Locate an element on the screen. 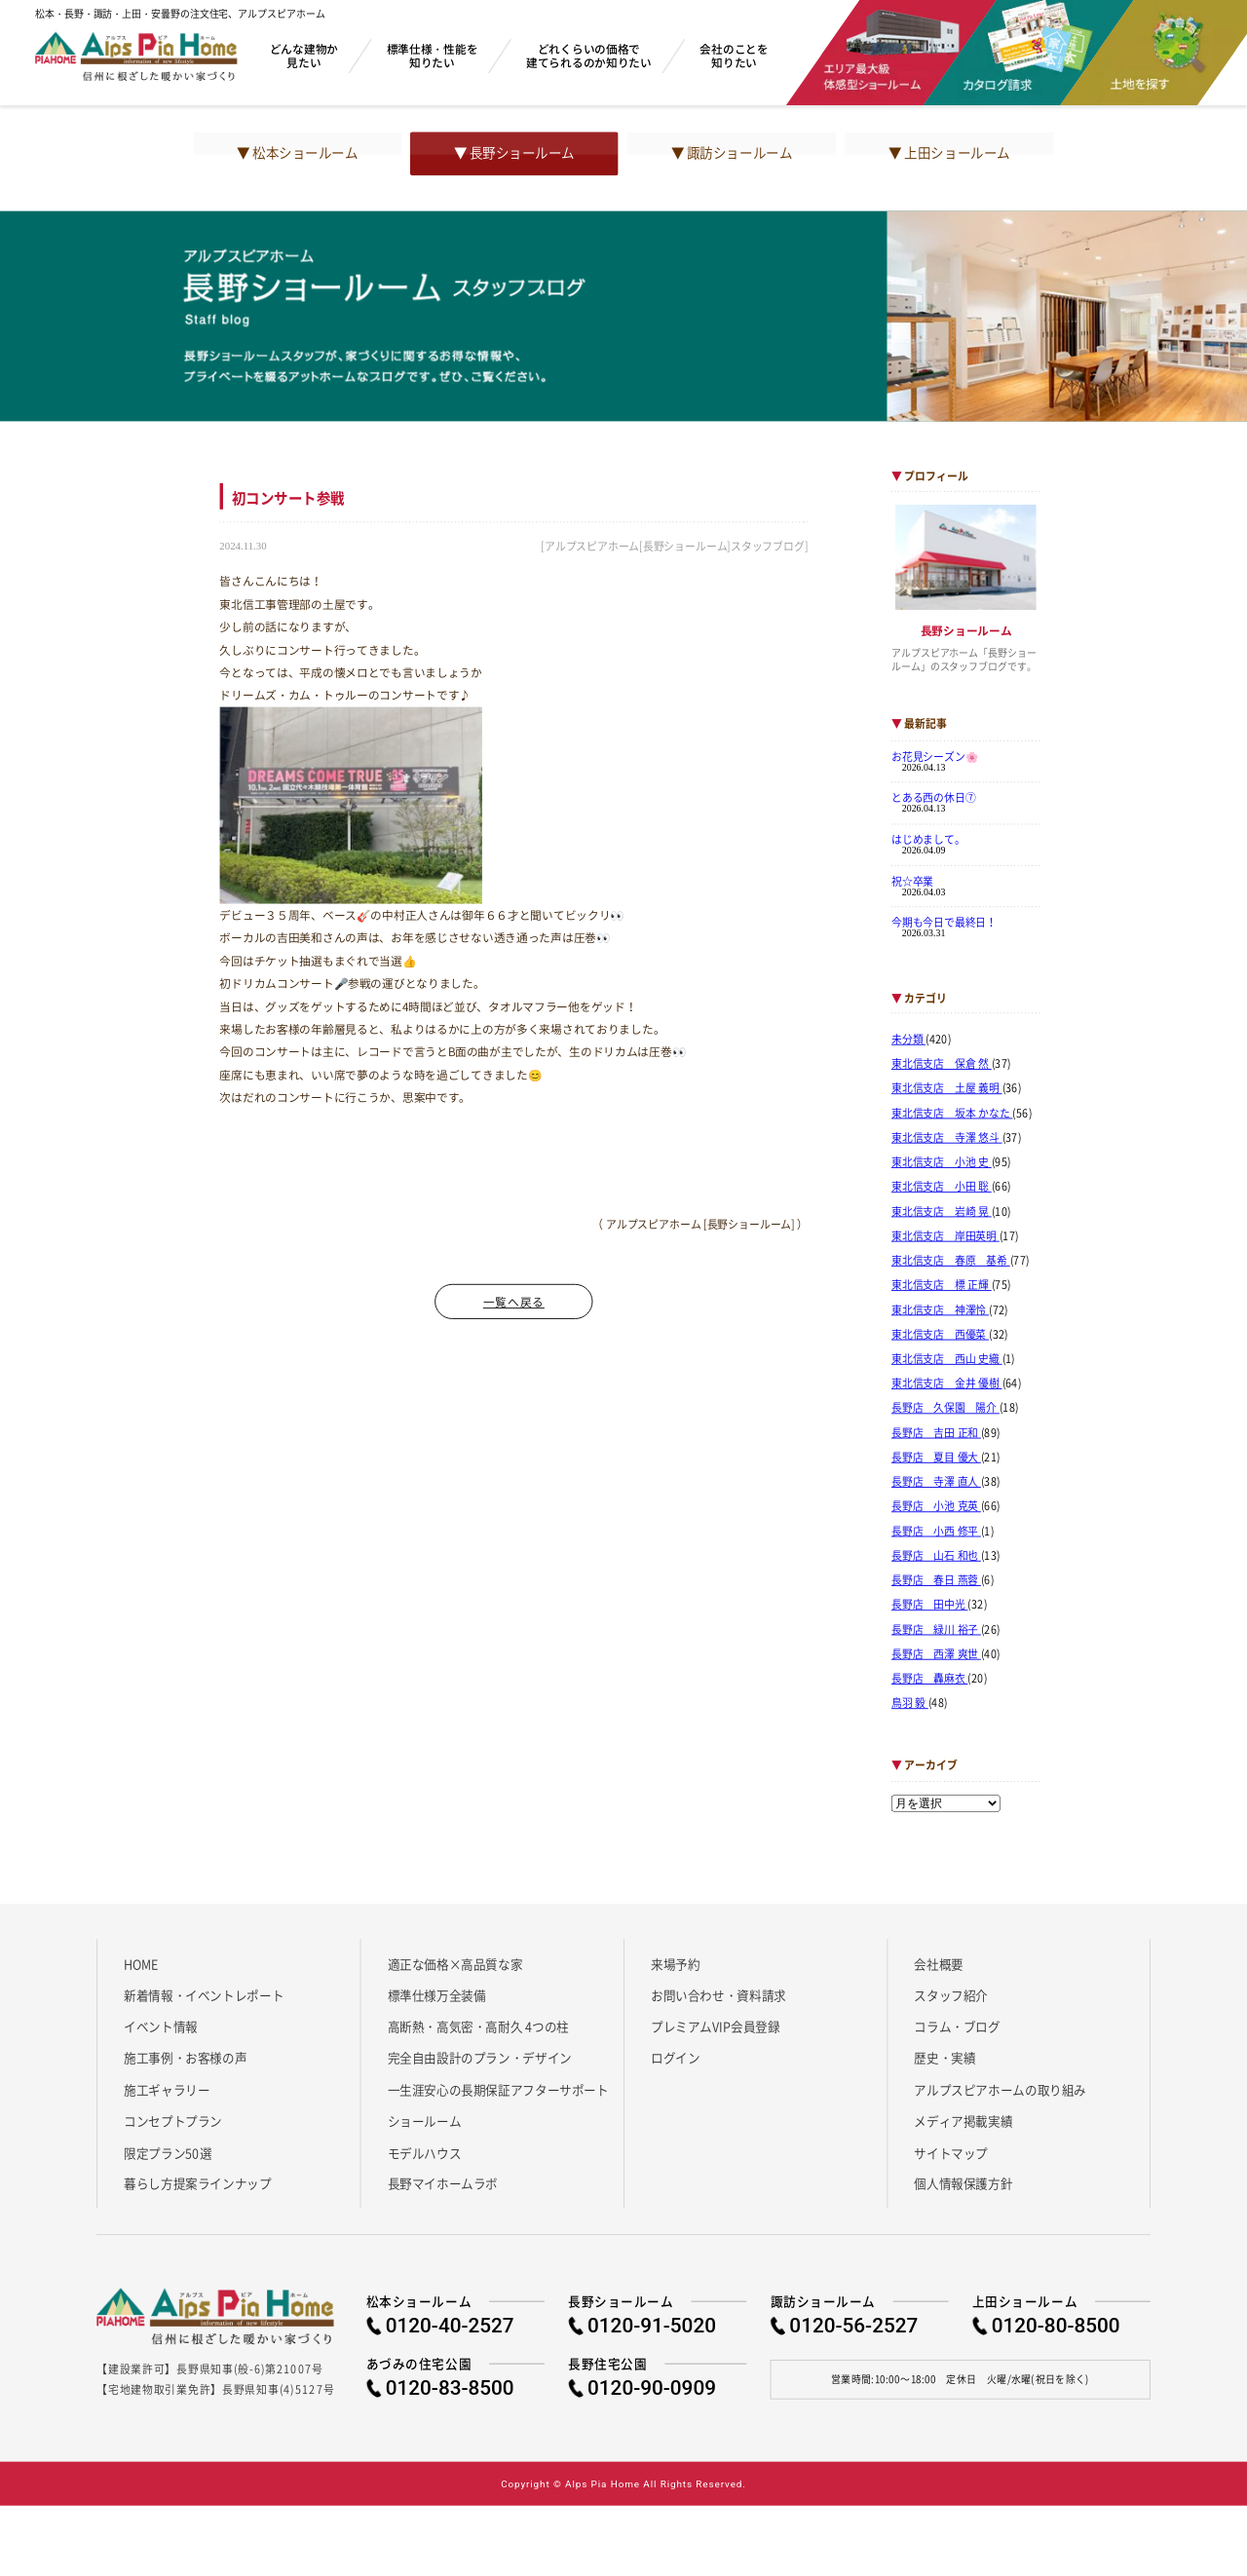 This screenshot has width=1247, height=2576. 完全自由設計のプラン・デザイン is located at coordinates (480, 2057).